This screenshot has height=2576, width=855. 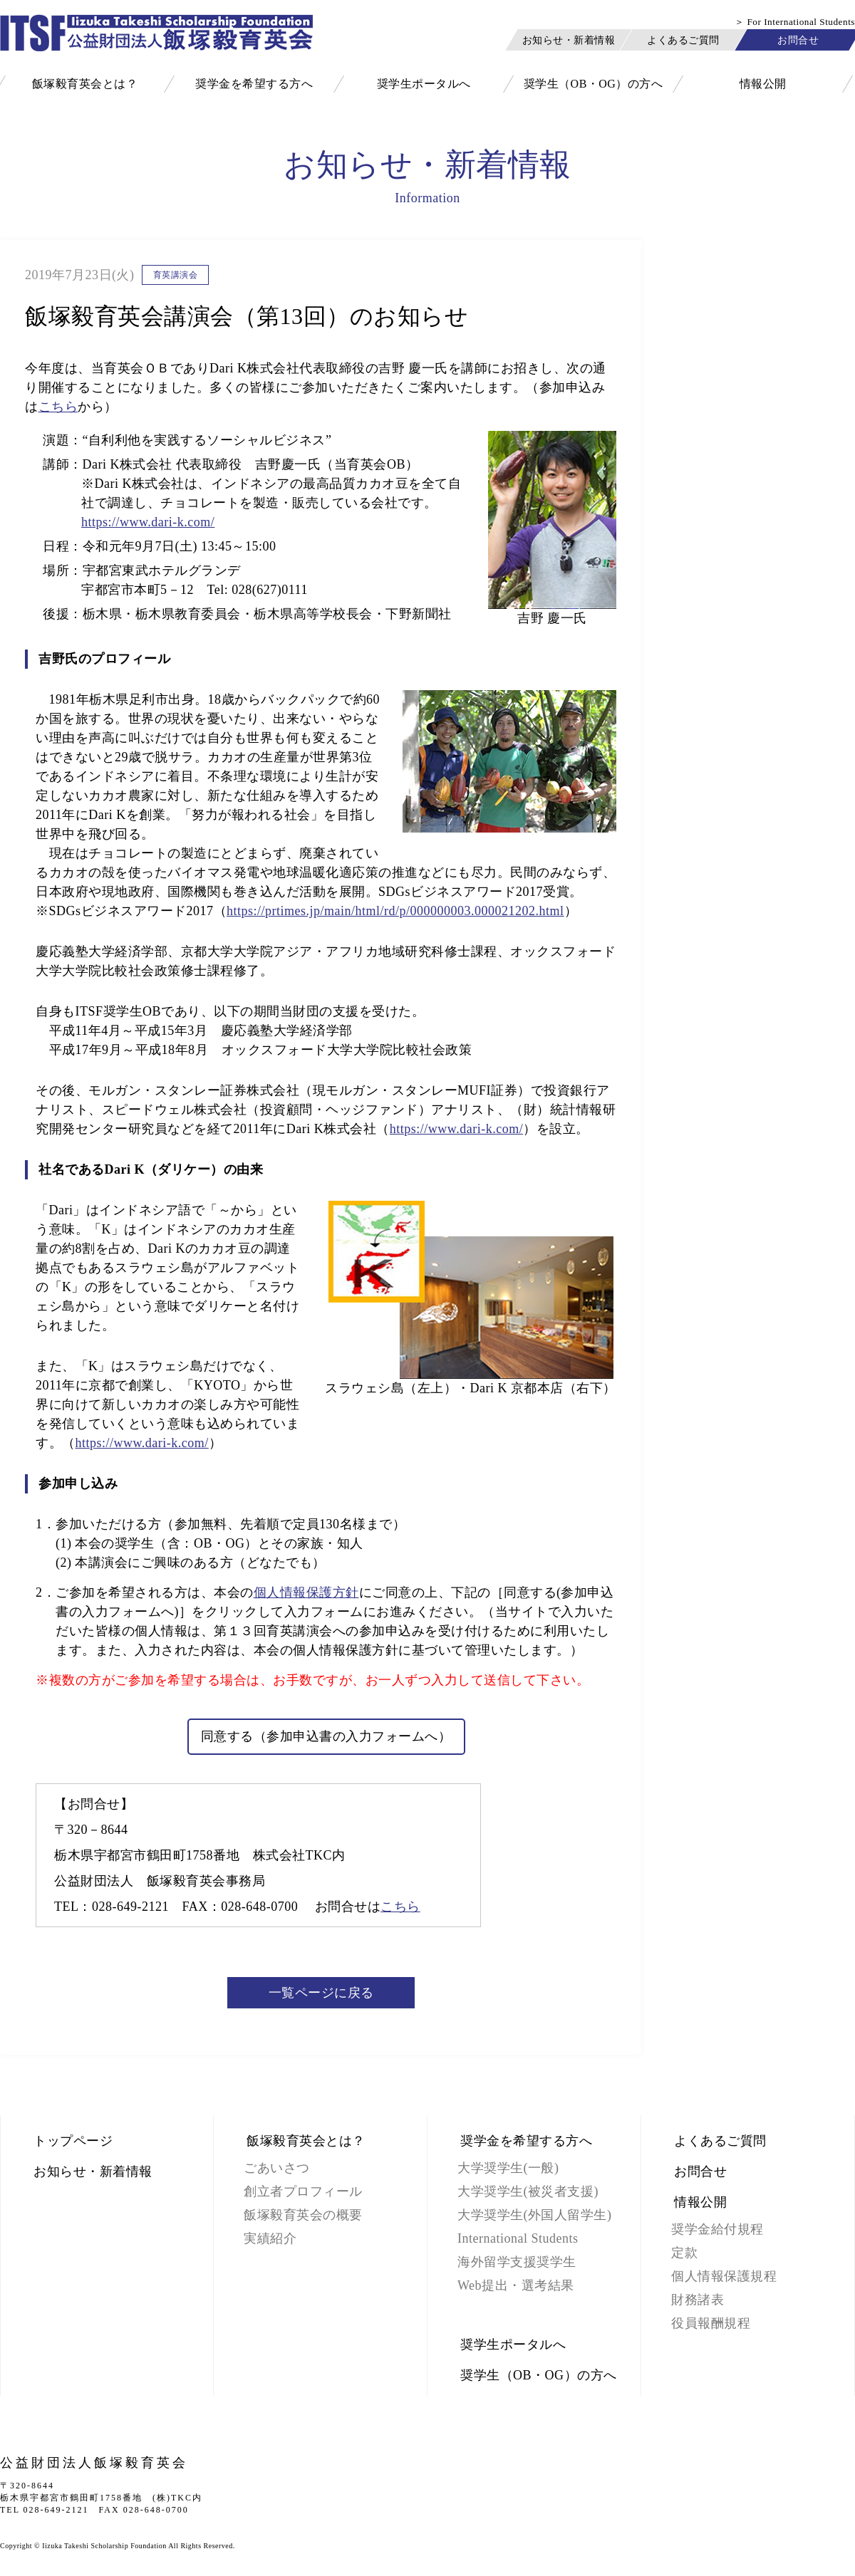 What do you see at coordinates (517, 2238) in the screenshot?
I see `International Students` at bounding box center [517, 2238].